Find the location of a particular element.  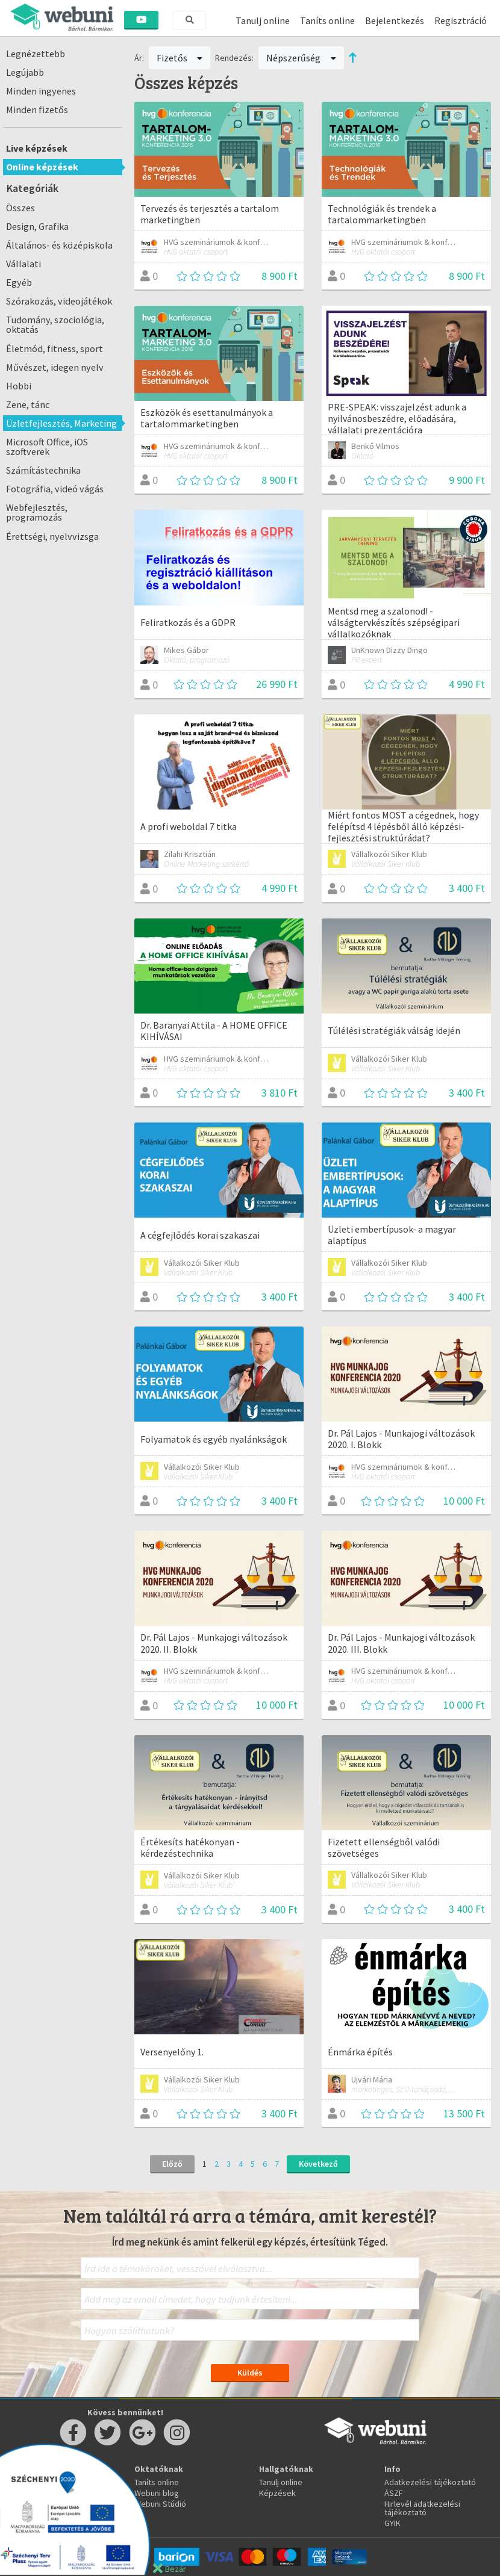

Számítástechnika is located at coordinates (43, 470).